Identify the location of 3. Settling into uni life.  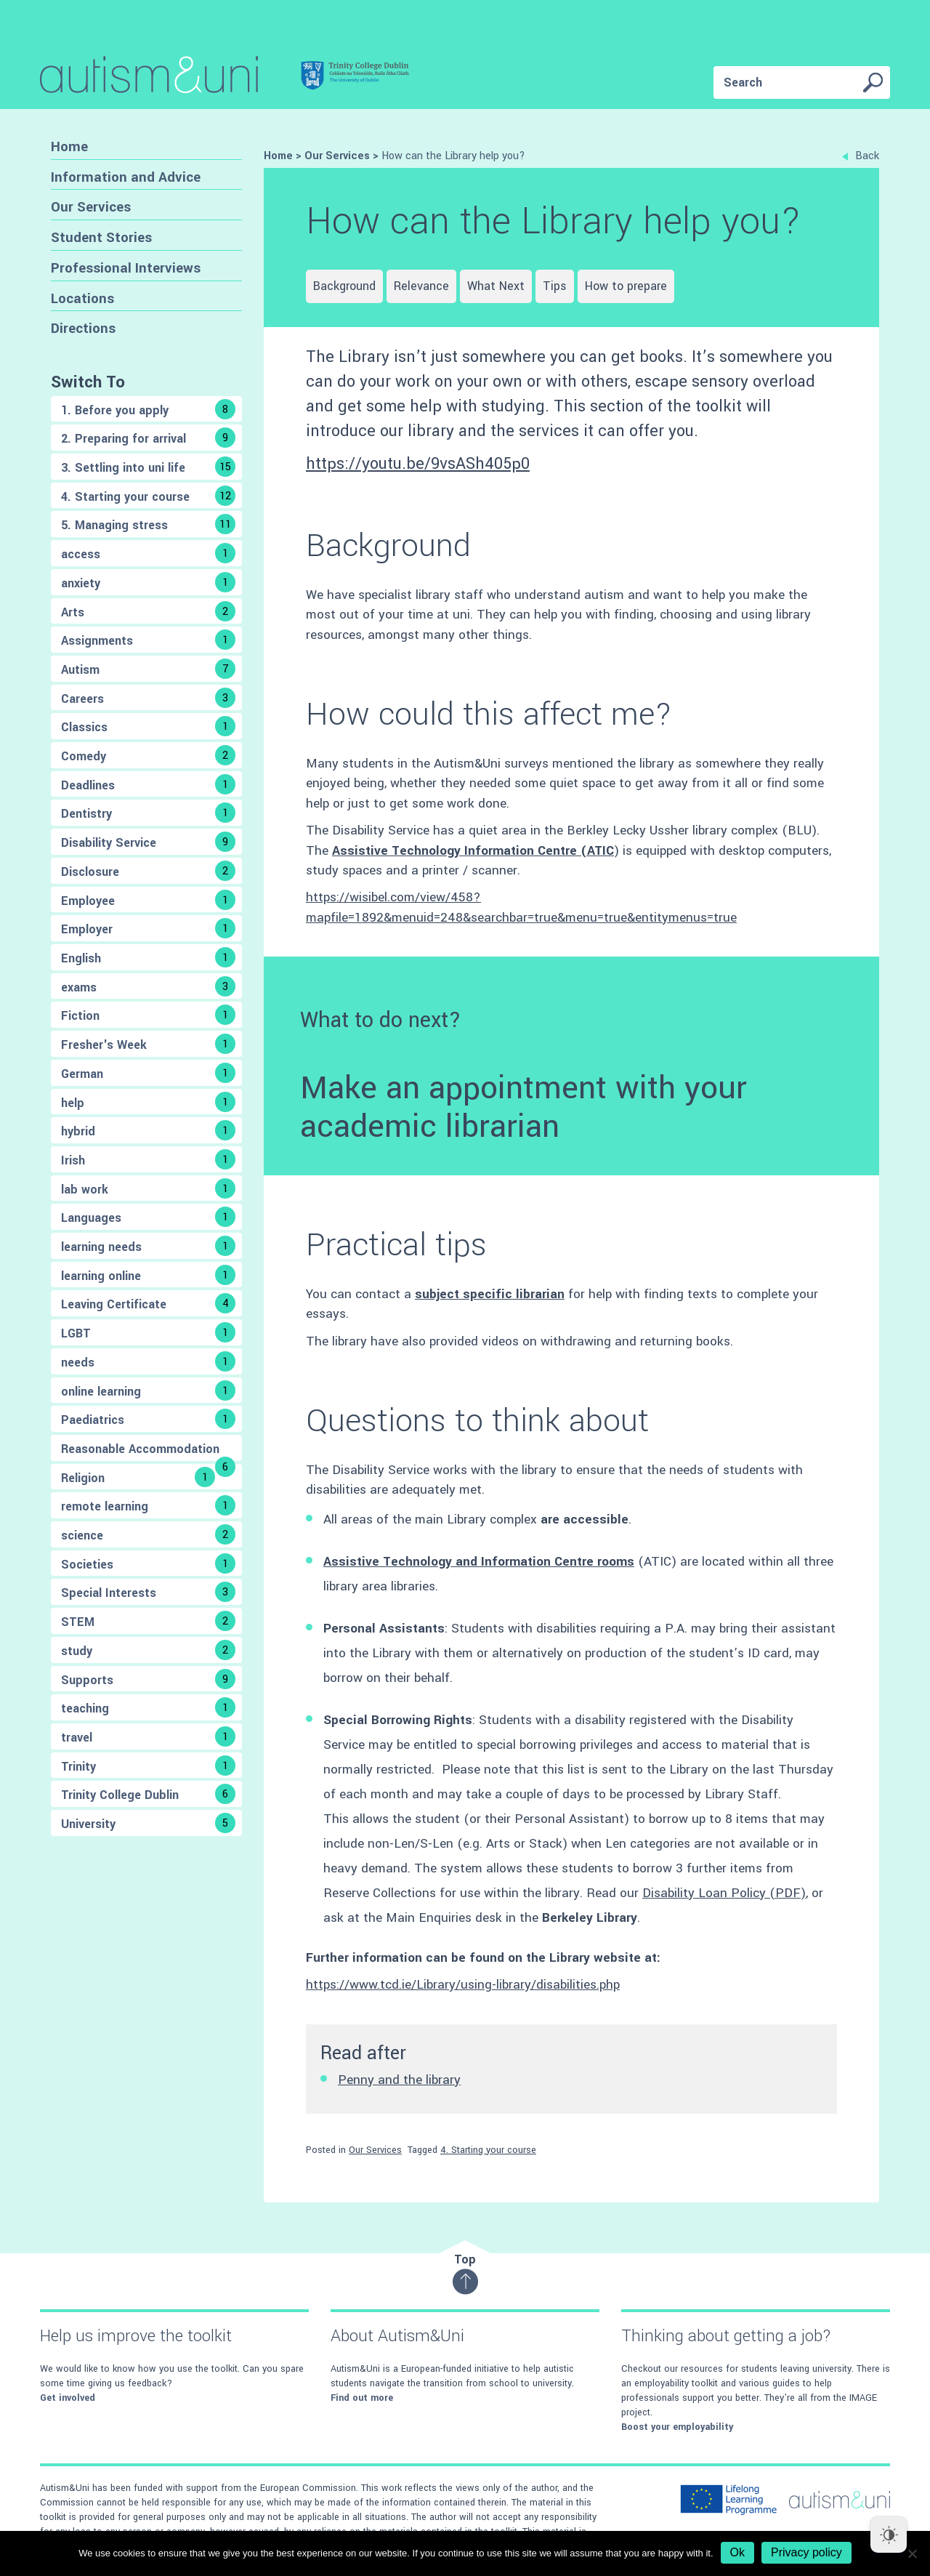
(148, 466).